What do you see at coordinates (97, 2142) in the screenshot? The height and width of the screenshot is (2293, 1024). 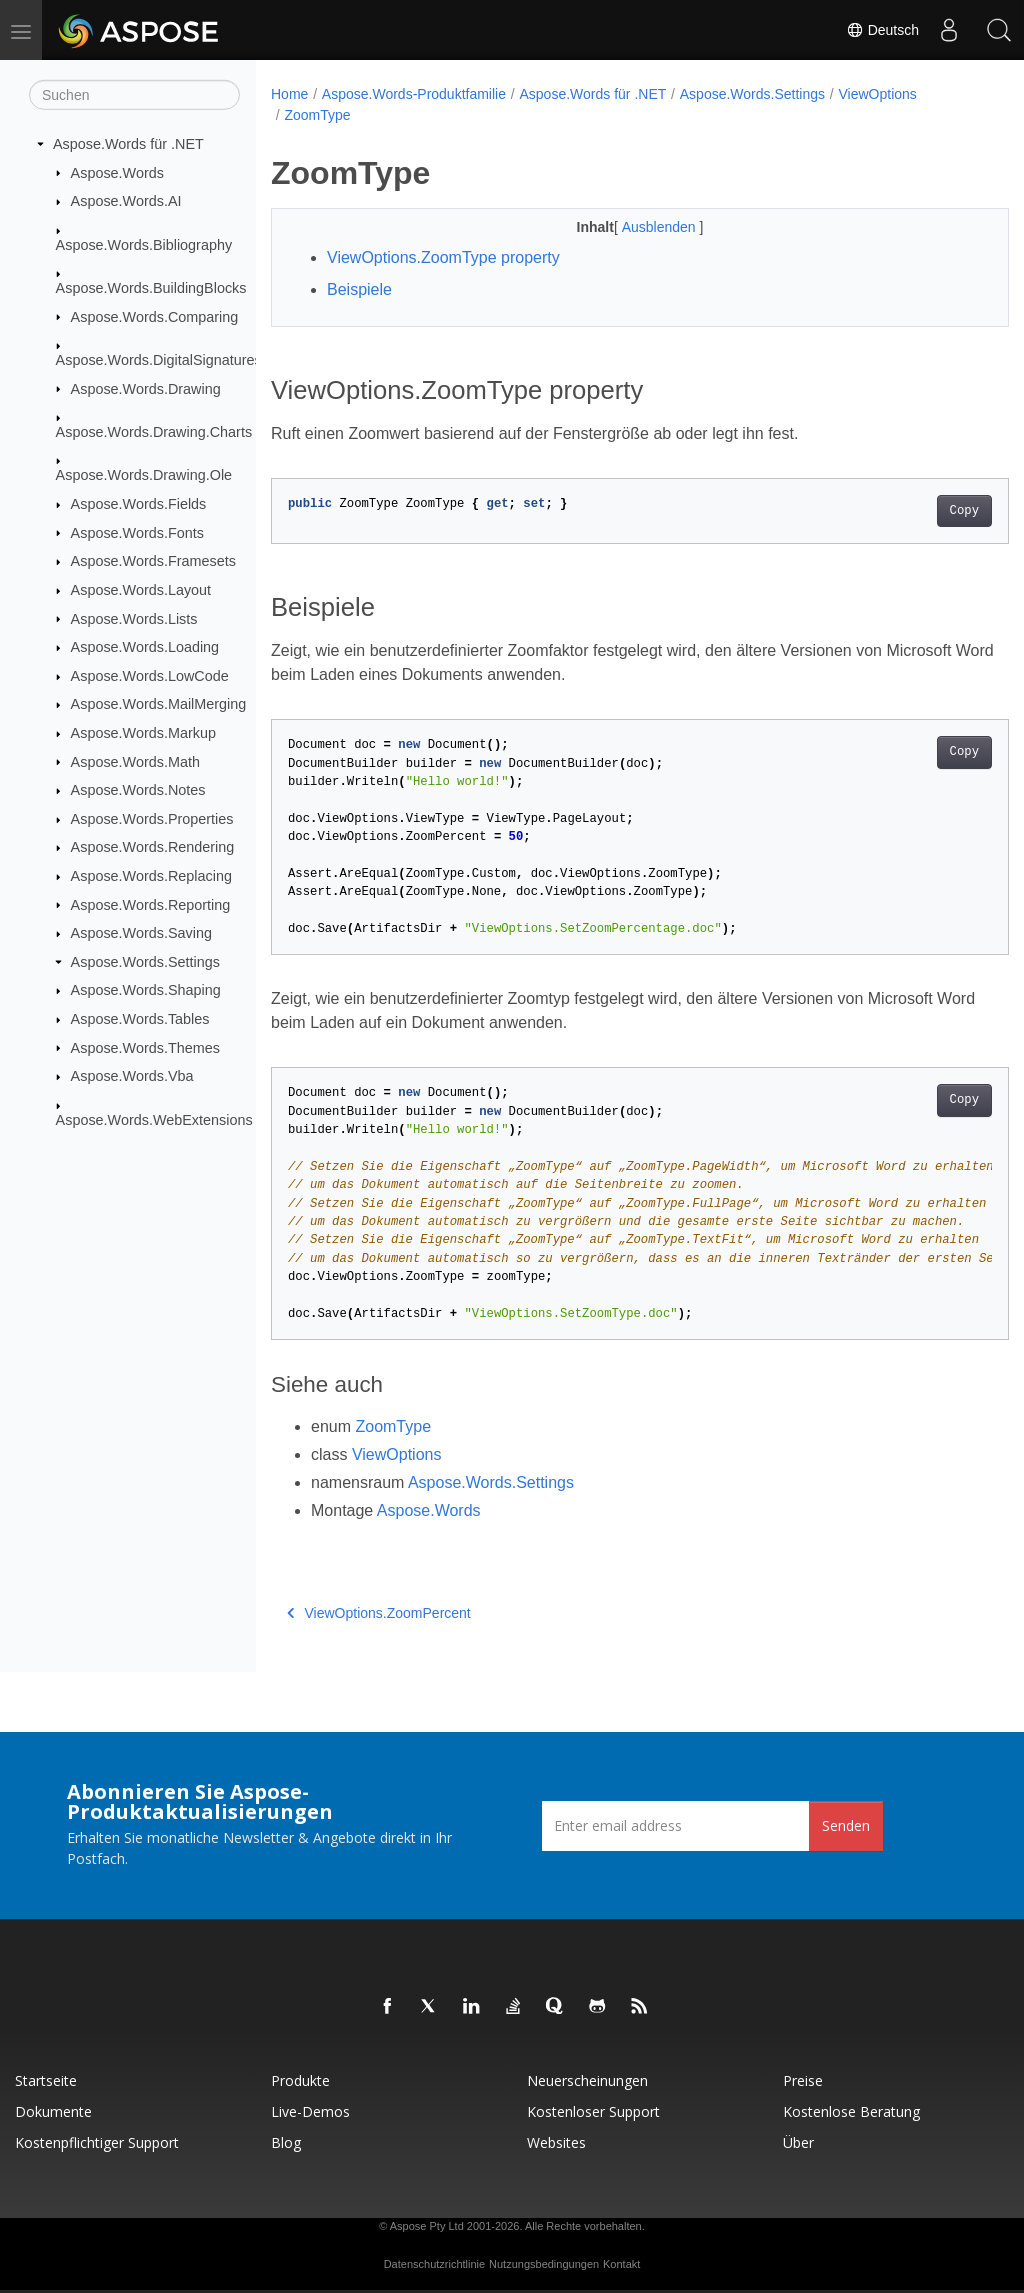 I see `Kostenpflichtiger Support` at bounding box center [97, 2142].